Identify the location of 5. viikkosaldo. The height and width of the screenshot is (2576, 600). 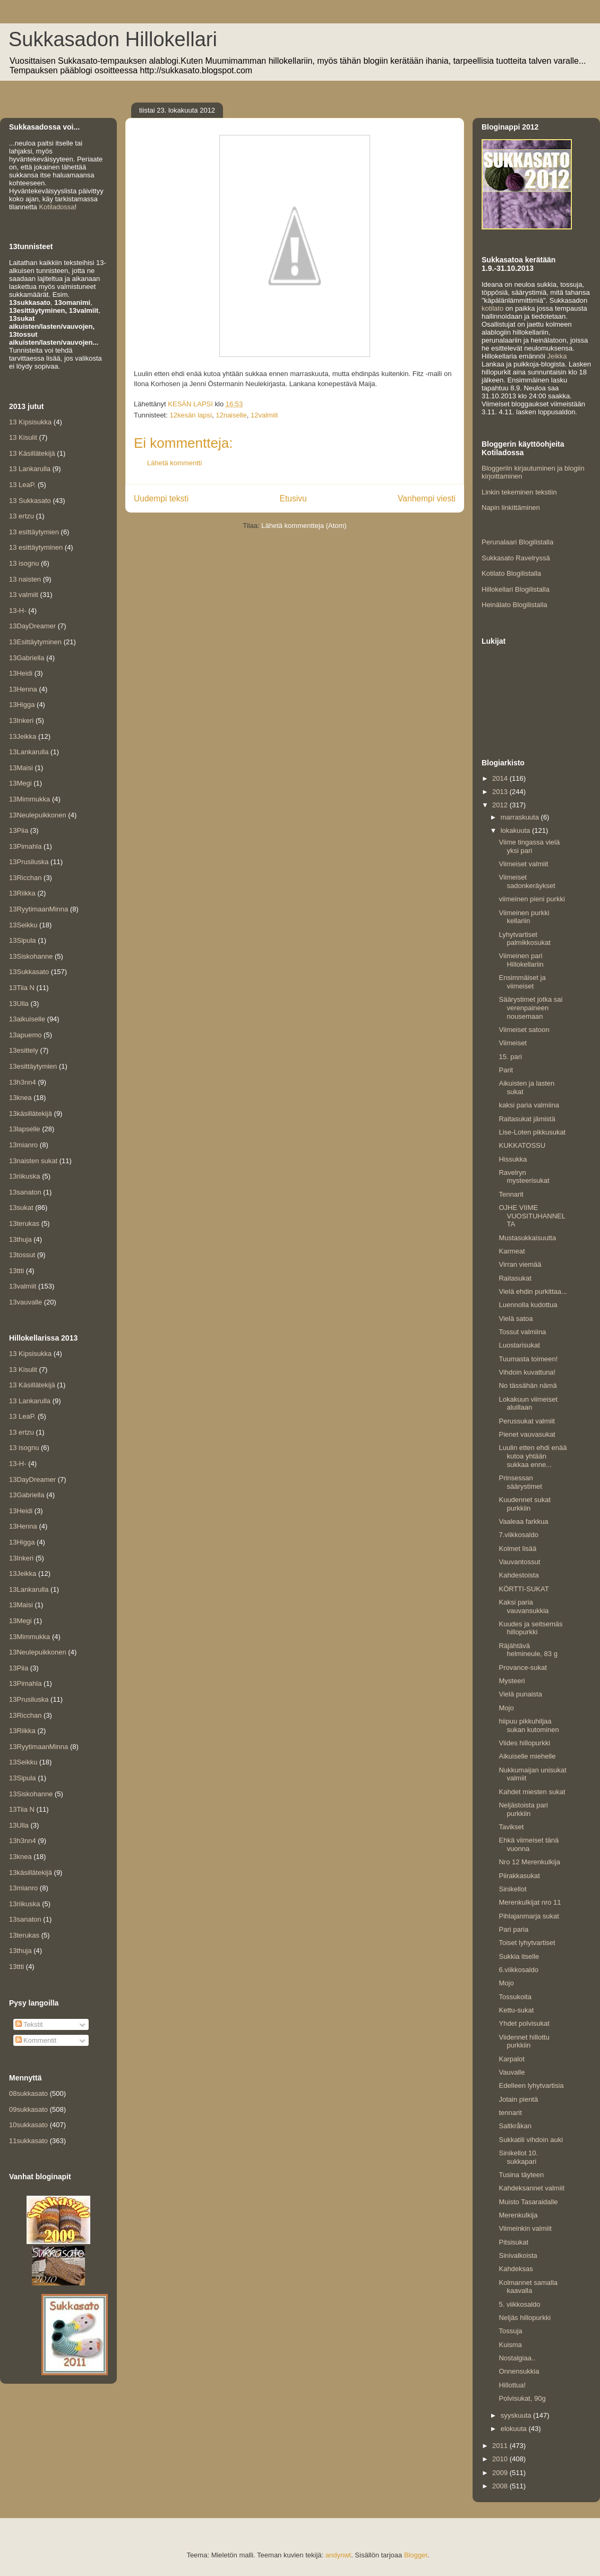
(519, 2304).